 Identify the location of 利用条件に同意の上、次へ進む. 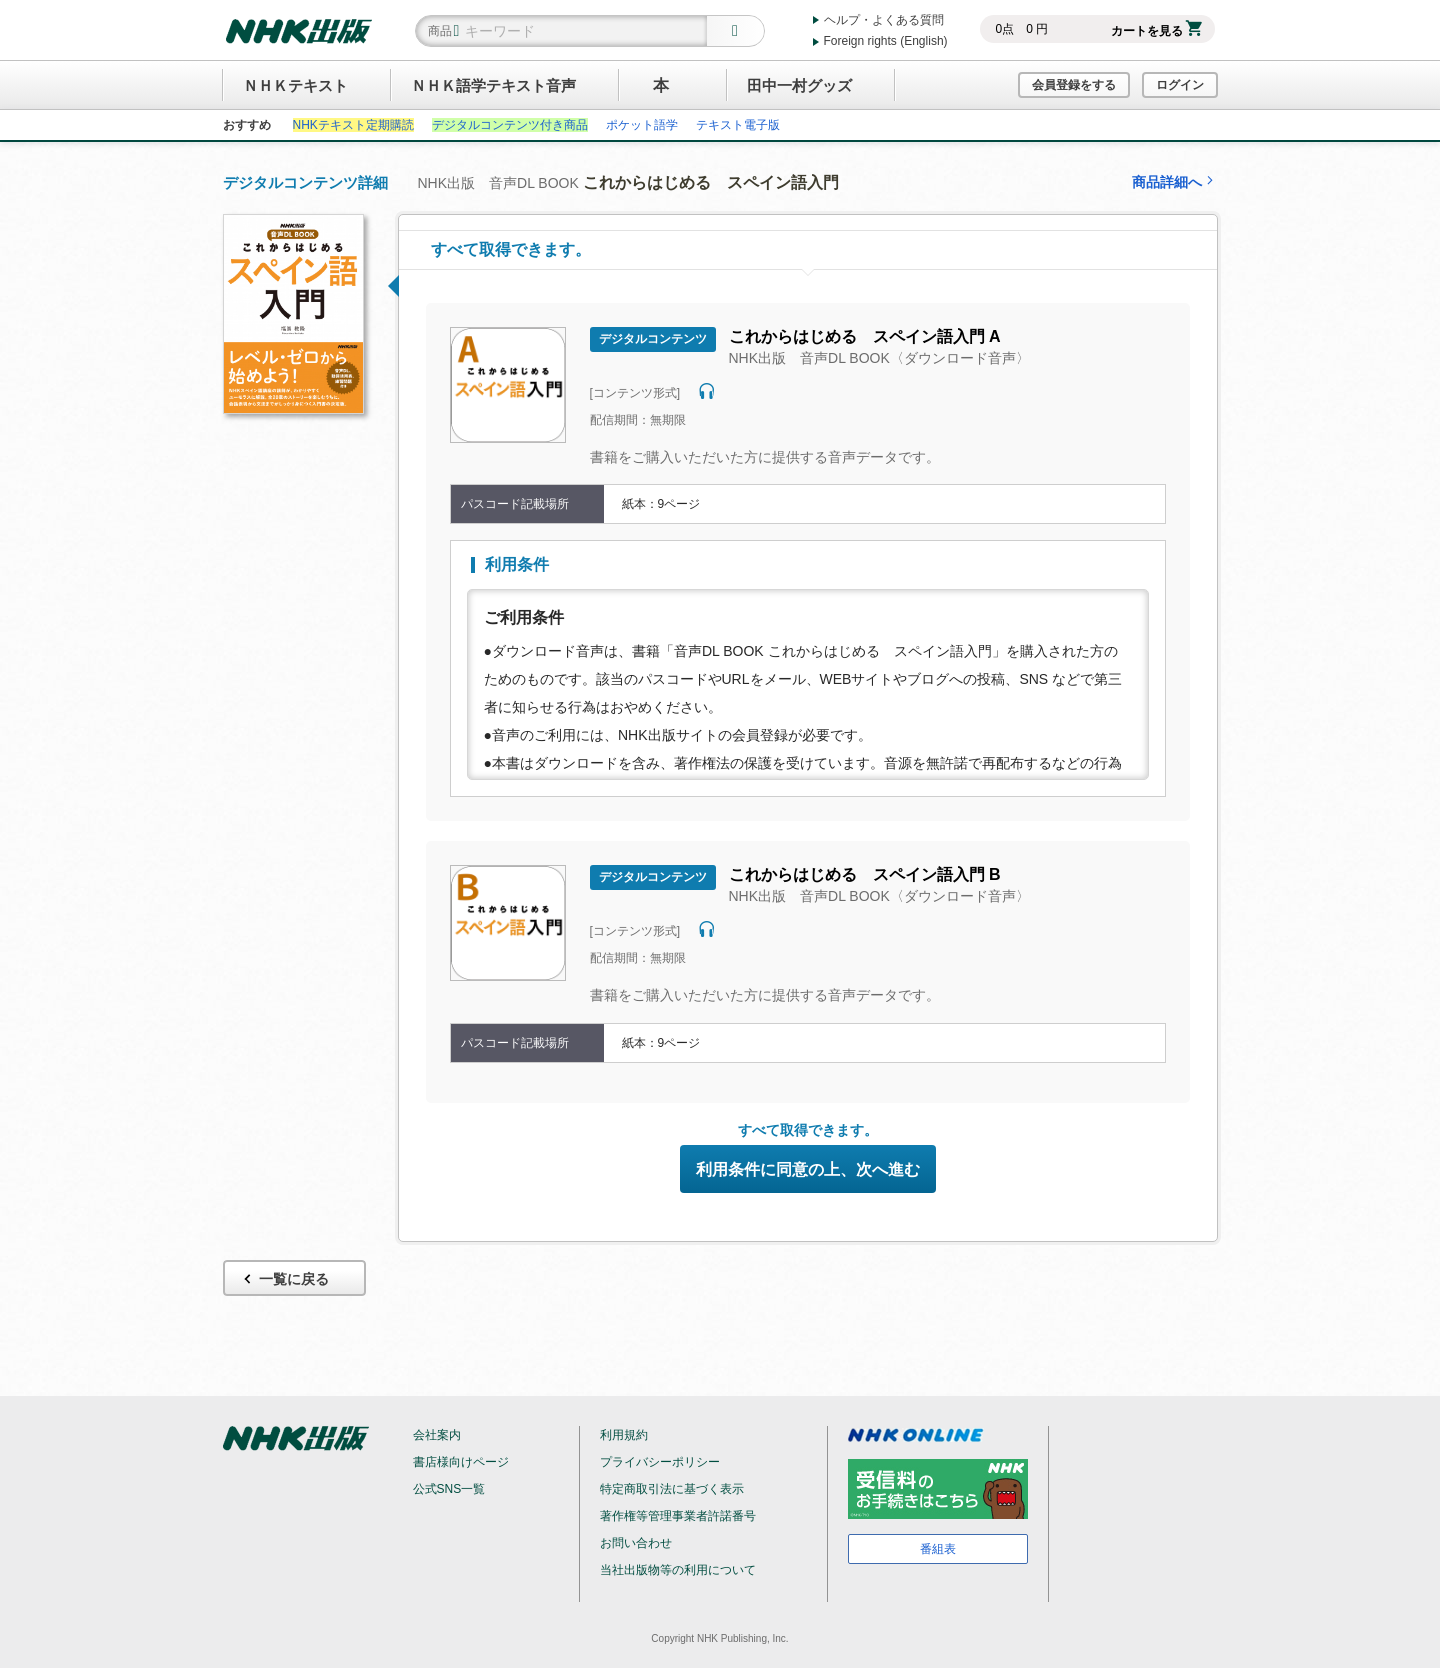
(808, 1169).